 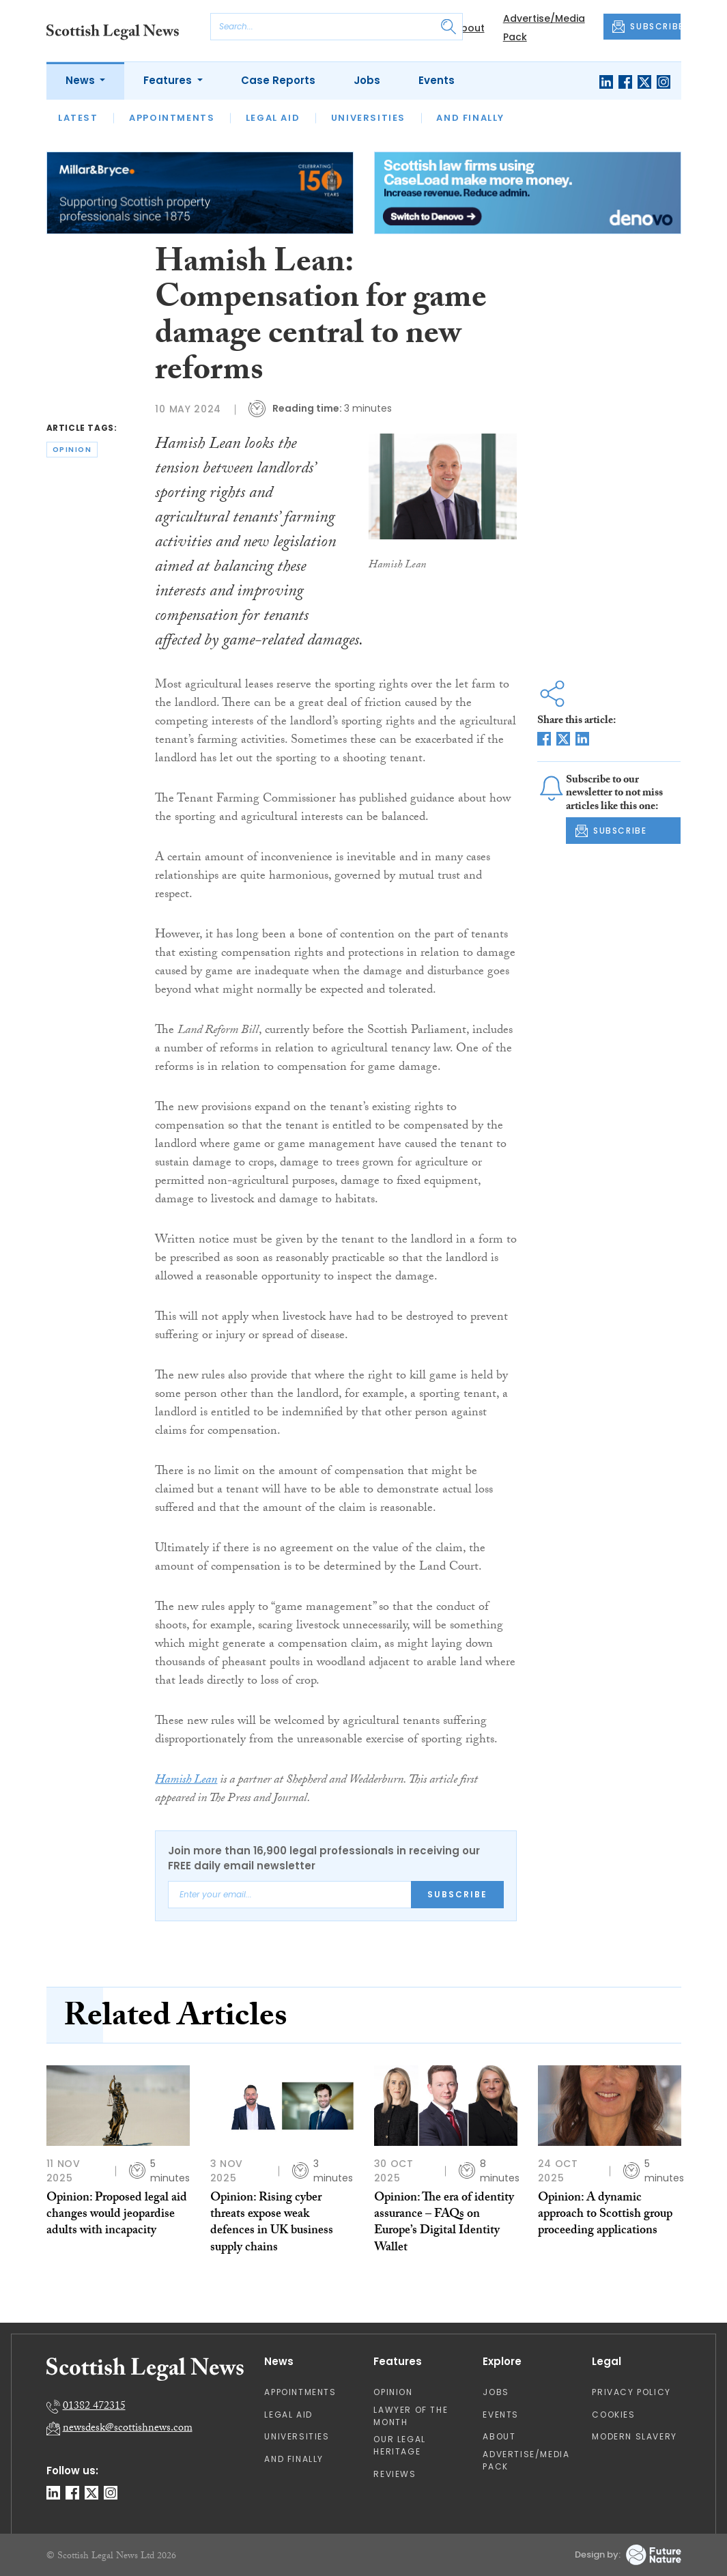 What do you see at coordinates (470, 117) in the screenshot?
I see `And Finally` at bounding box center [470, 117].